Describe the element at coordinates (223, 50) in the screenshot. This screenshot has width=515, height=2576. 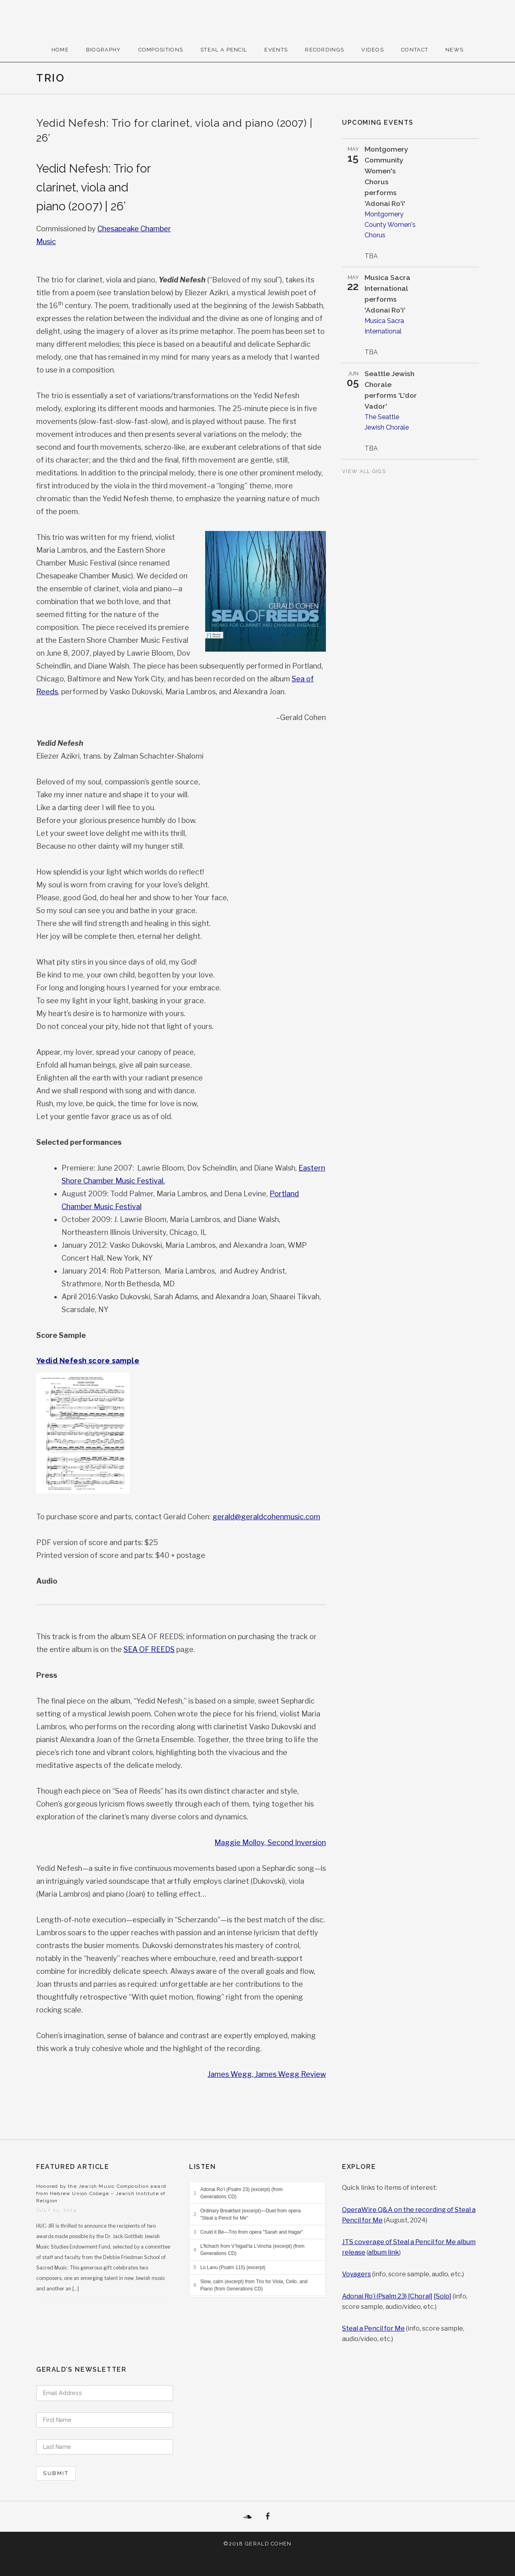
I see `Steal A Pencil` at that location.